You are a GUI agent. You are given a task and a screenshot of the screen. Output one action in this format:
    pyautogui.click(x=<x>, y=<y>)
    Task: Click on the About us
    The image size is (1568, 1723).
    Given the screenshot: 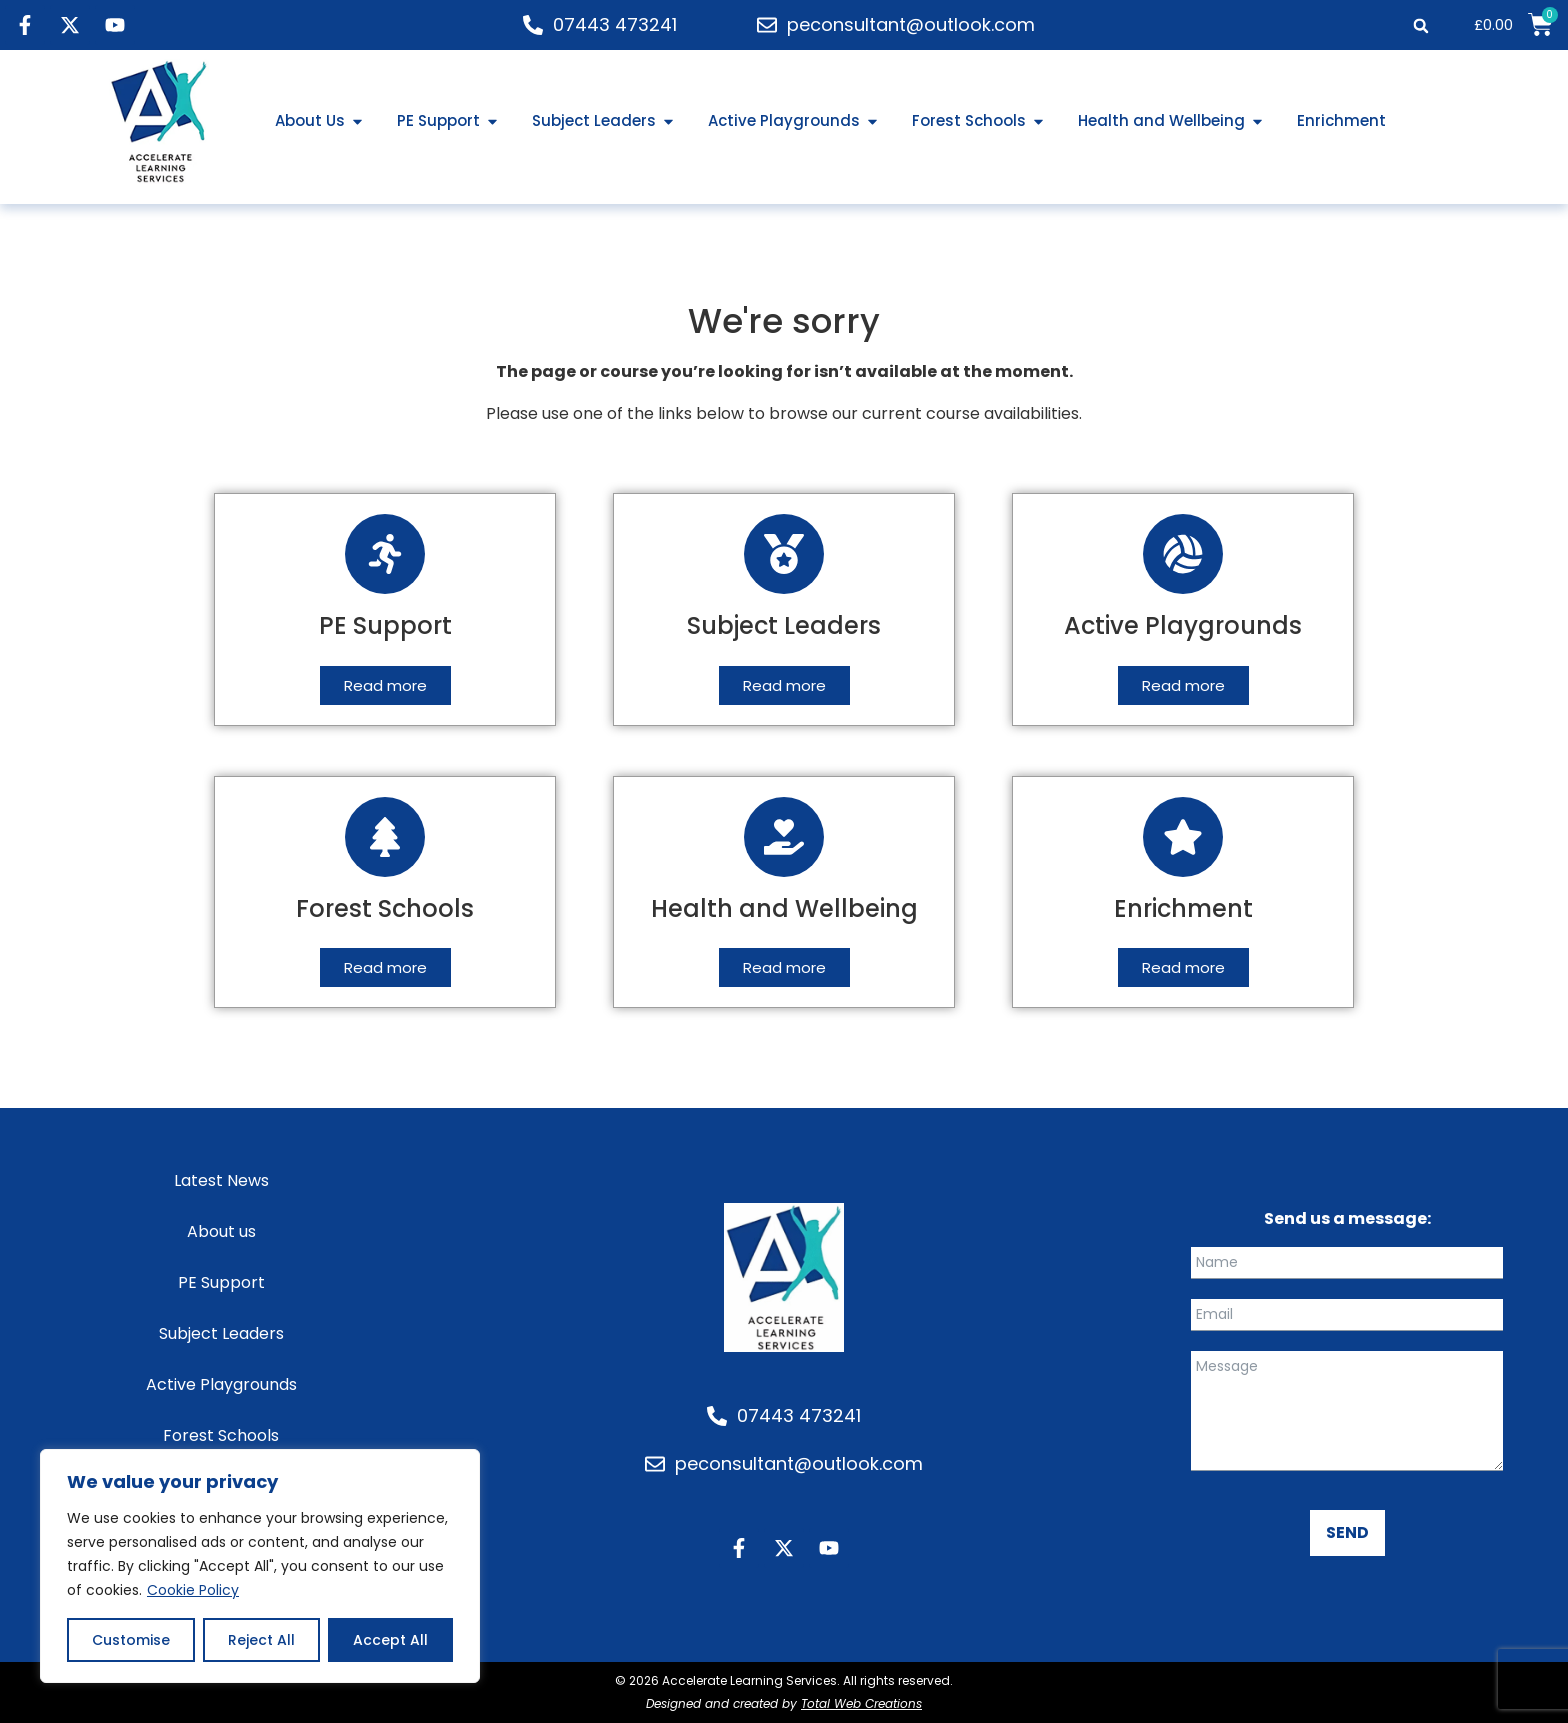 What is the action you would take?
    pyautogui.click(x=221, y=1231)
    